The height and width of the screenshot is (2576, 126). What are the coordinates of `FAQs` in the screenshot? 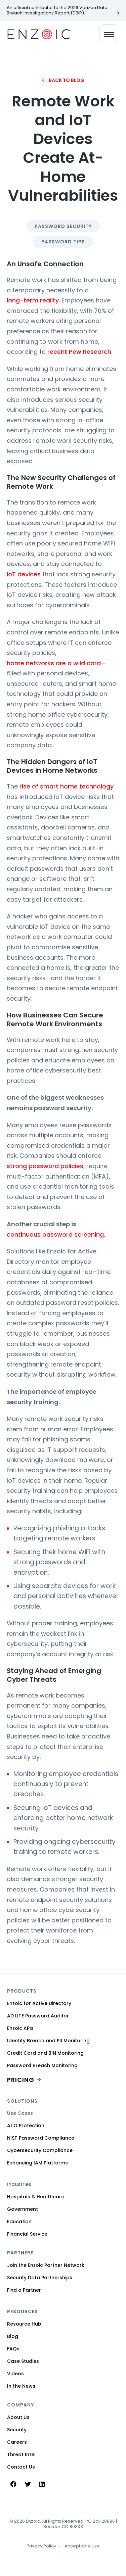 It's located at (13, 2348).